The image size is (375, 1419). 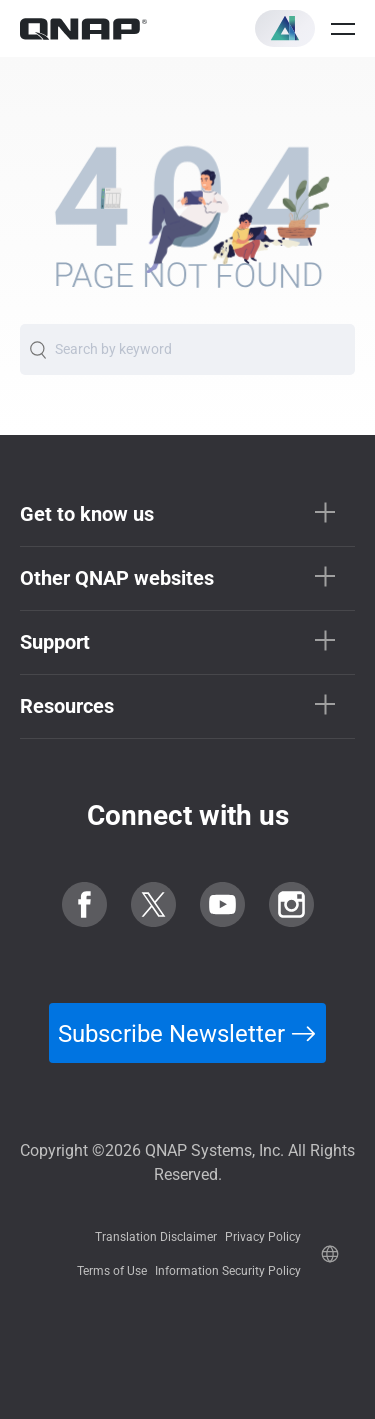 I want to click on [Open menu], so click(x=343, y=29).